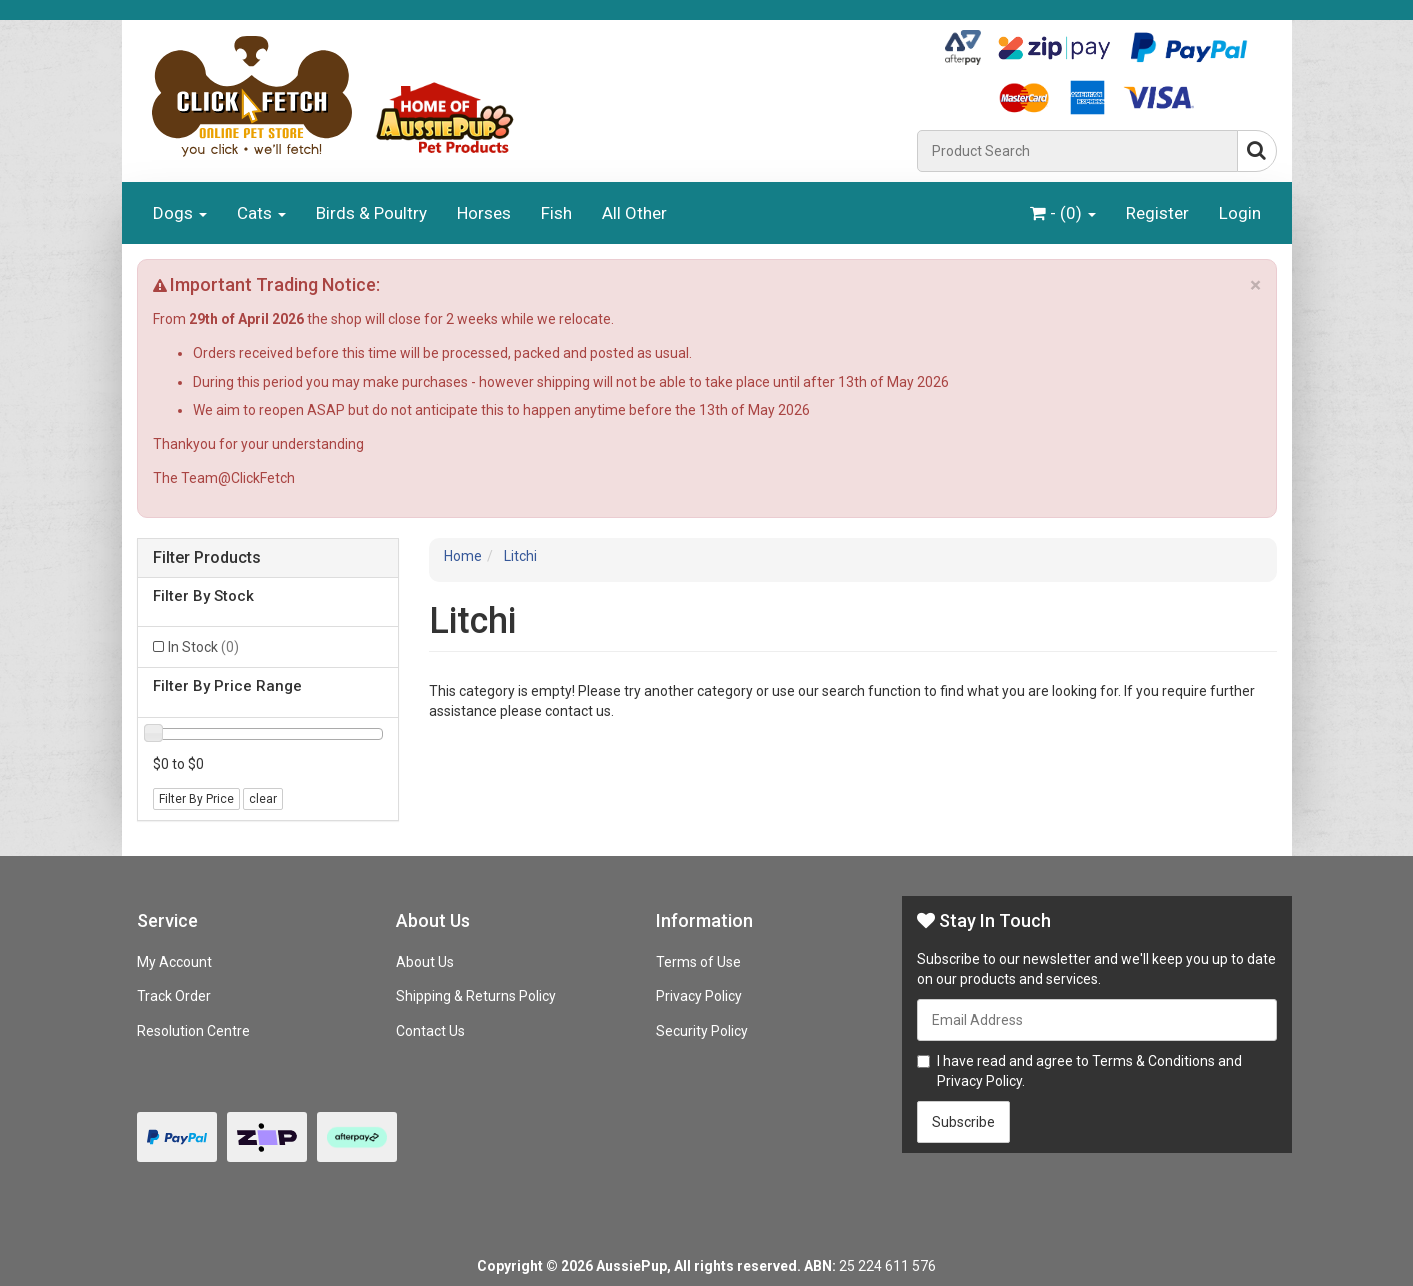  What do you see at coordinates (556, 213) in the screenshot?
I see `Fish` at bounding box center [556, 213].